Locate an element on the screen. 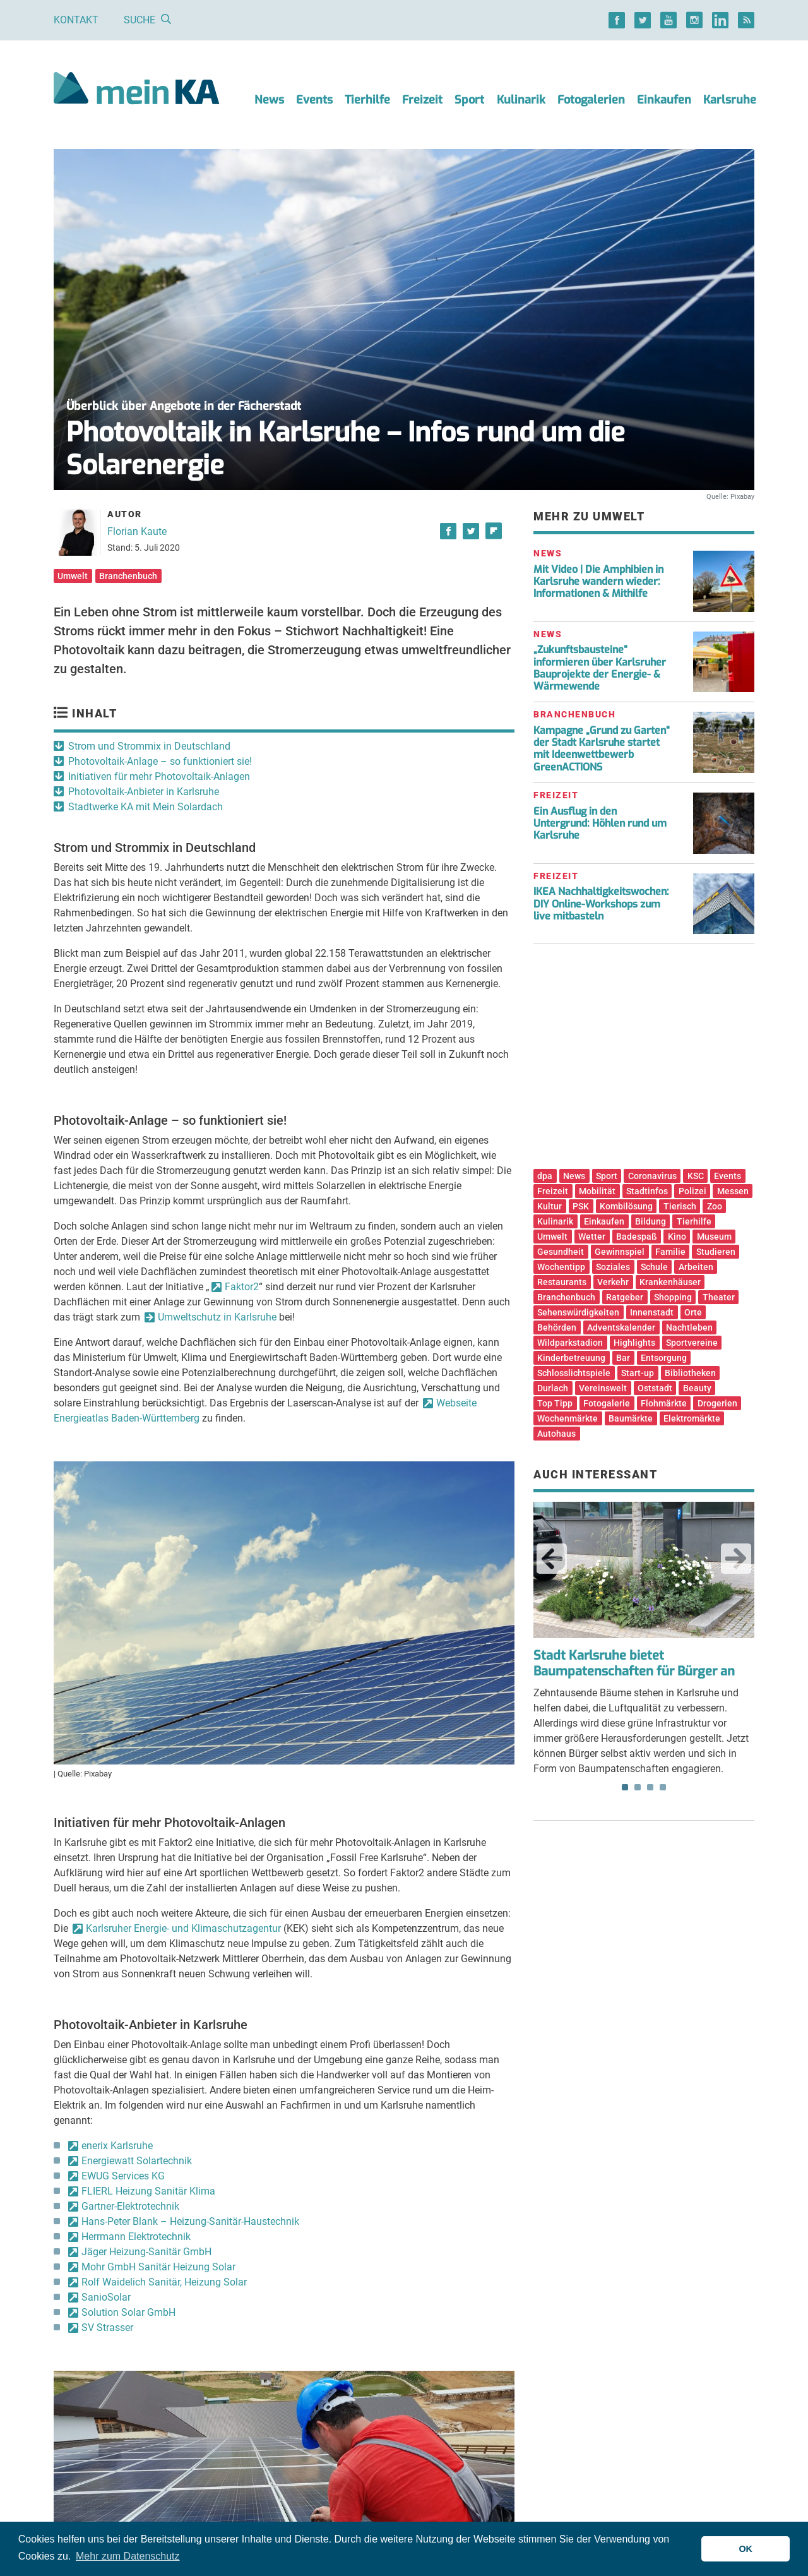 The width and height of the screenshot is (808, 2576). Vereinswelt is located at coordinates (603, 1388).